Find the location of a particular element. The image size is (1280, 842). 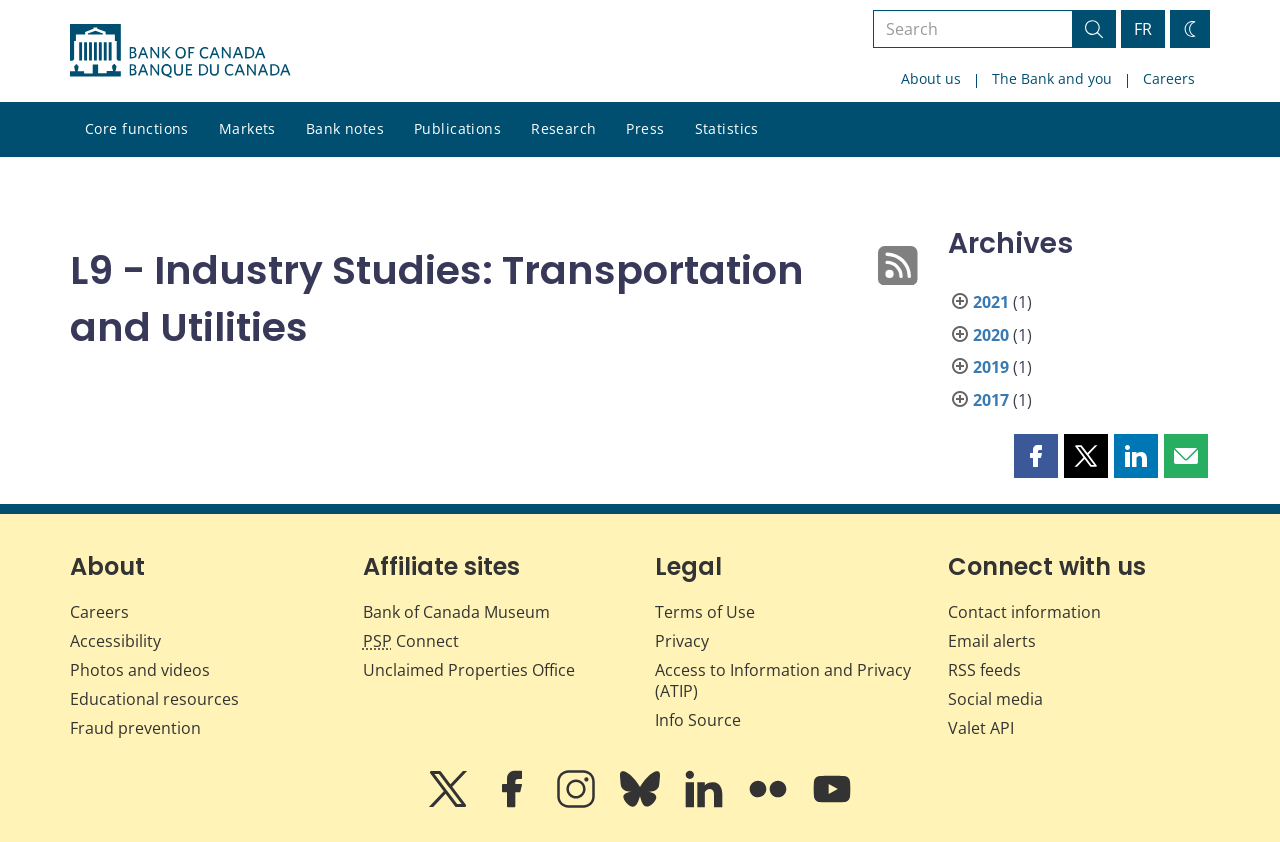

Email alerts is located at coordinates (992, 641).